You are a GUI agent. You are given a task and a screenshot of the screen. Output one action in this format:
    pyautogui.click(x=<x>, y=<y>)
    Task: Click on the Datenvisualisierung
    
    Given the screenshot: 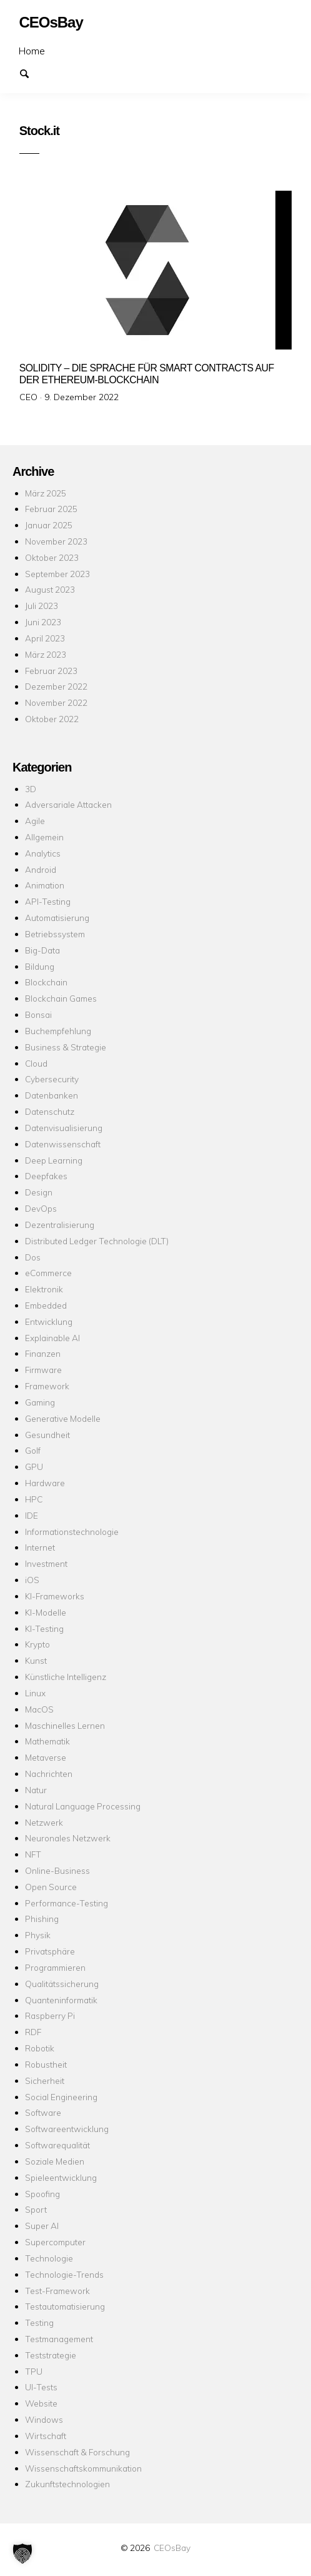 What is the action you would take?
    pyautogui.click(x=63, y=1127)
    